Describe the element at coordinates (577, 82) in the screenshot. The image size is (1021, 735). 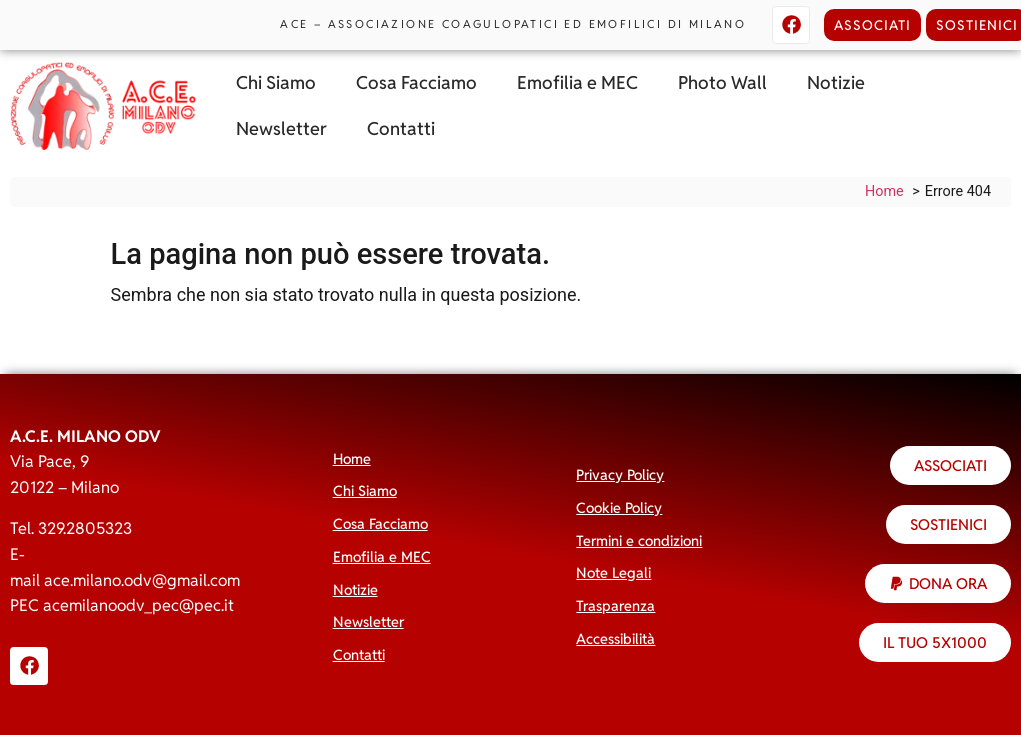
I see `Emofilia e MEC` at that location.